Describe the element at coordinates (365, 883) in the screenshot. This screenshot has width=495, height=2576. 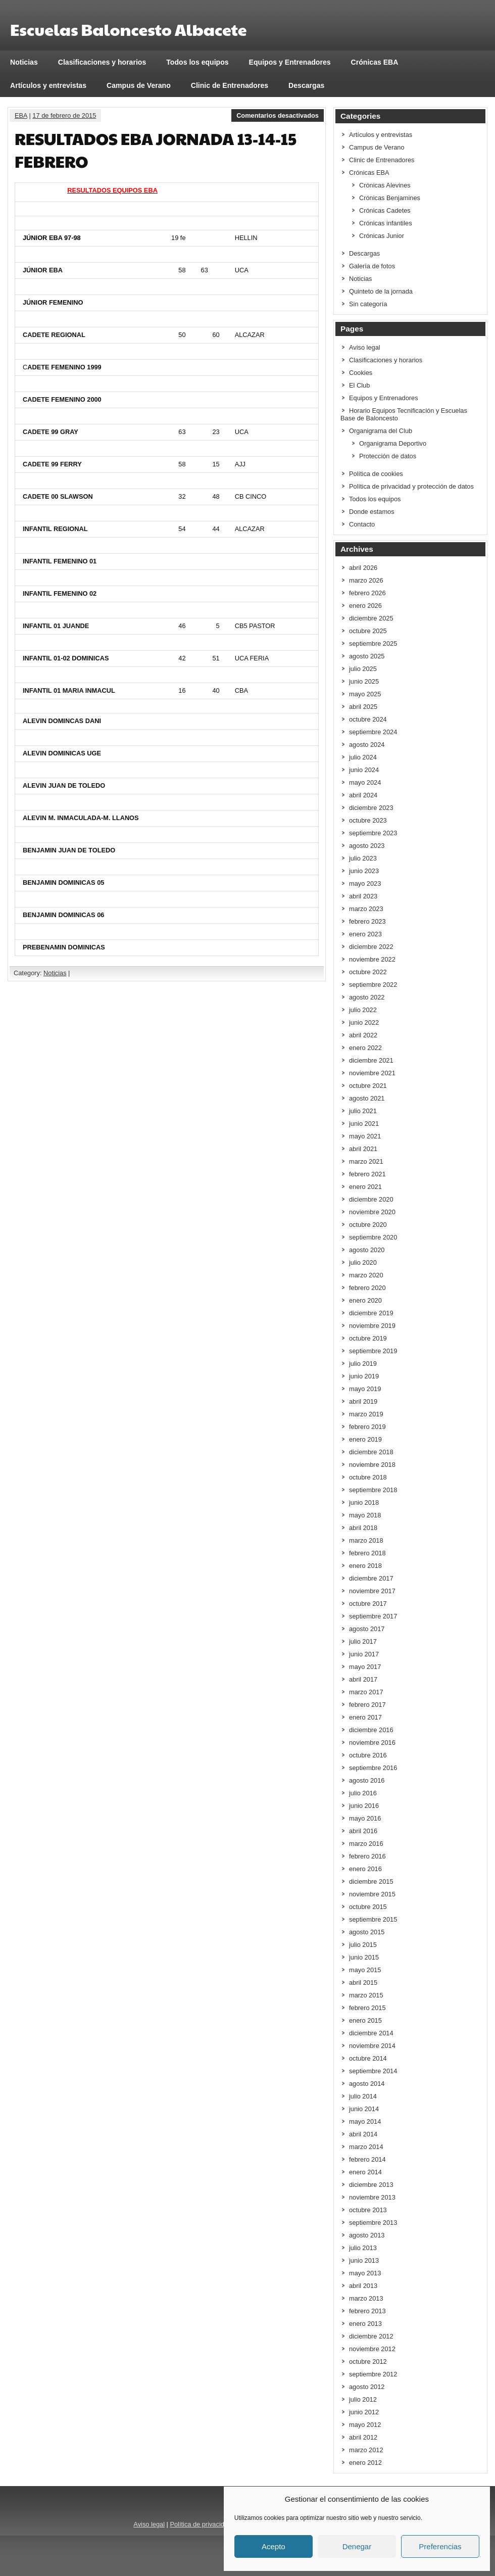
I see `mayo 2023` at that location.